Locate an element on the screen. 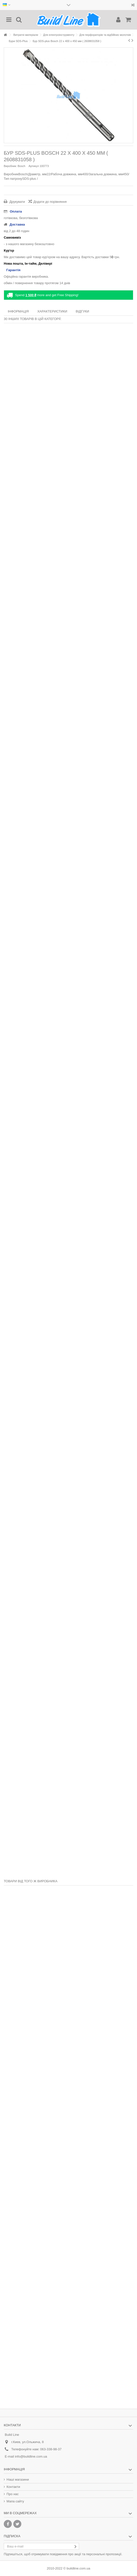  Відгуки is located at coordinates (82, 311).